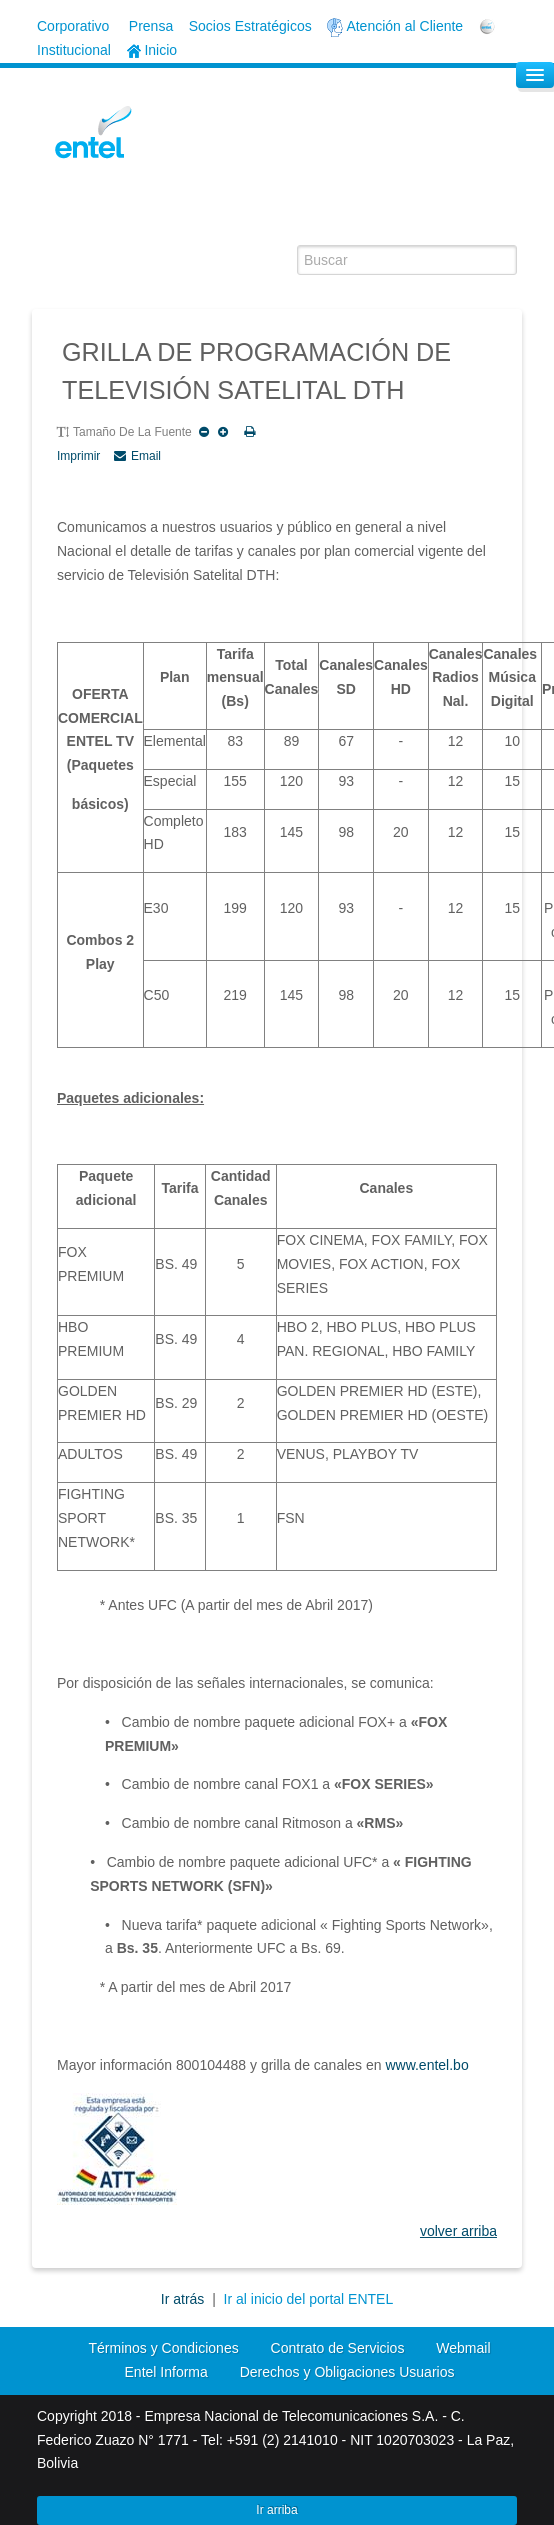 Image resolution: width=554 pixels, height=2525 pixels. Describe the element at coordinates (152, 50) in the screenshot. I see `Inicio` at that location.